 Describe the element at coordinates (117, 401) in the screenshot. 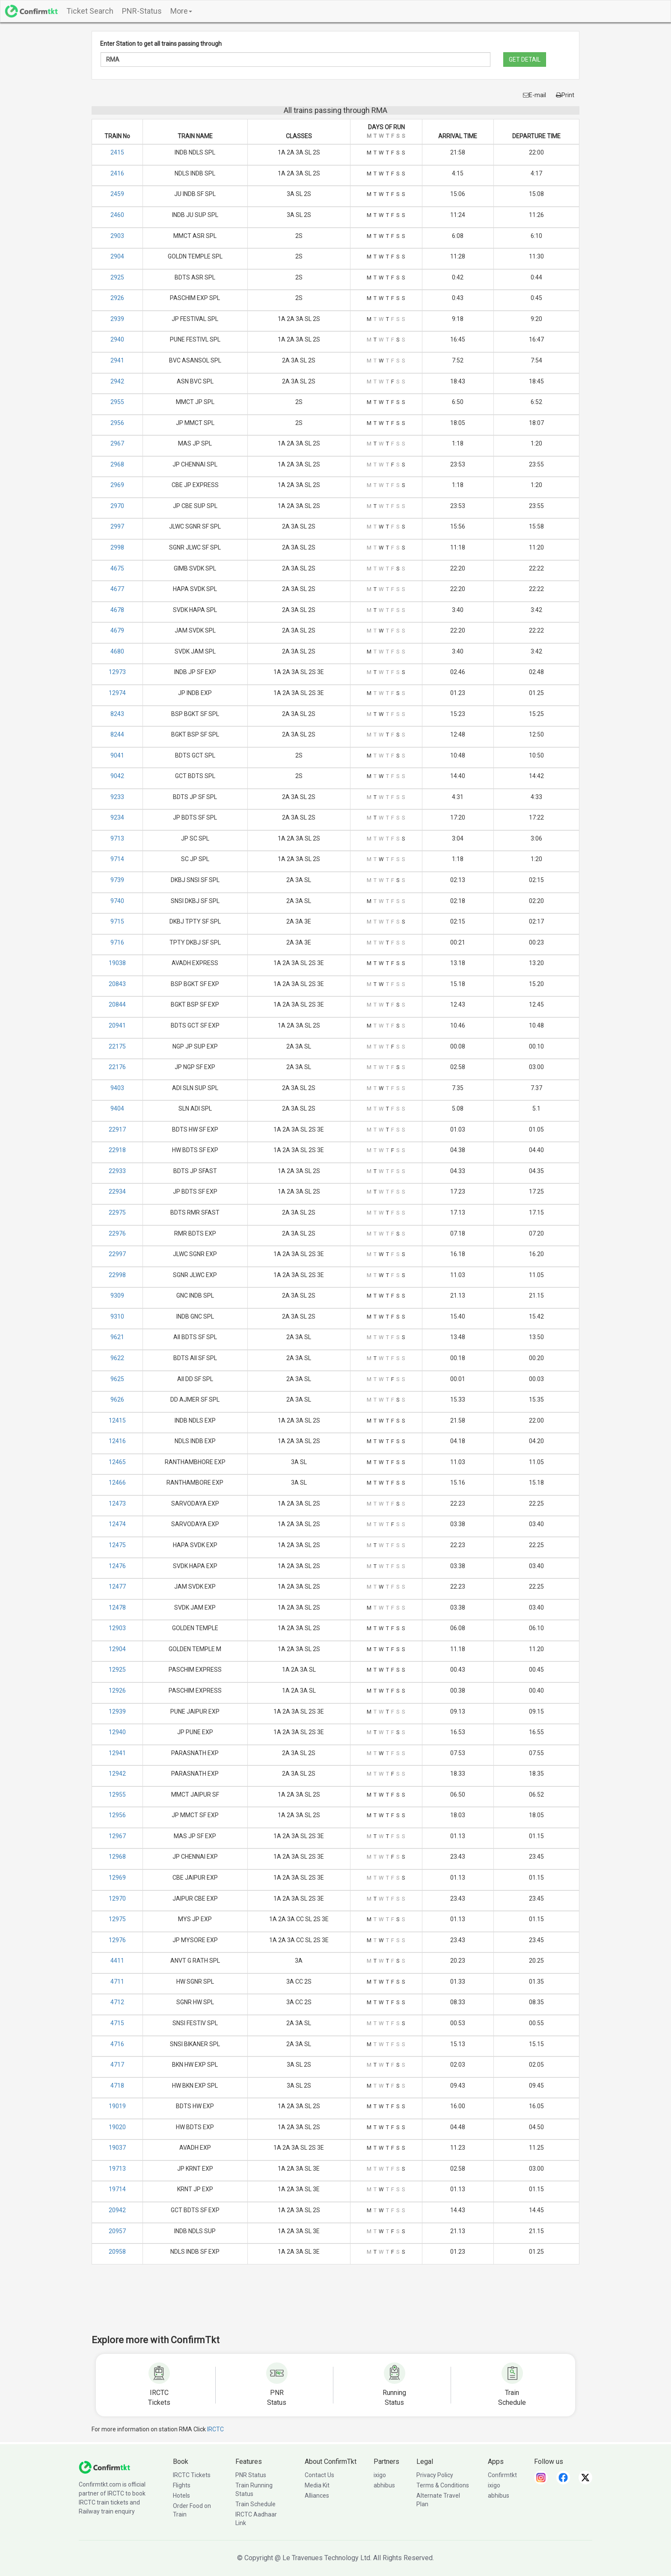

I see `2955` at that location.